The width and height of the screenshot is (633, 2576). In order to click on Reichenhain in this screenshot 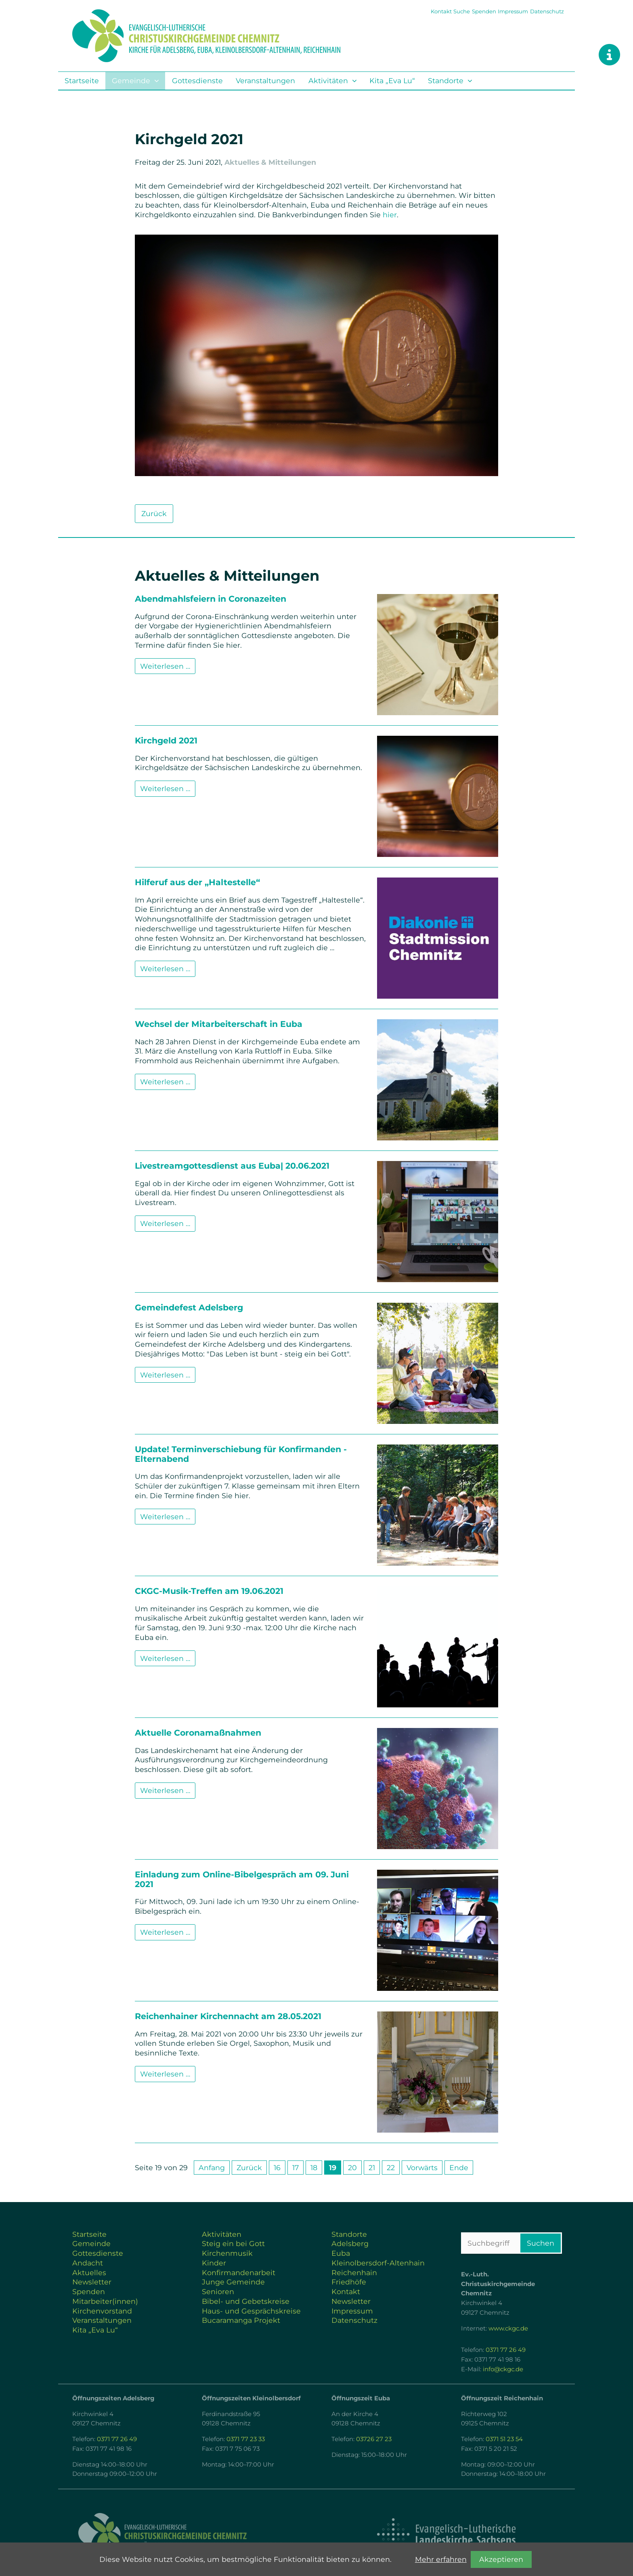, I will do `click(354, 2272)`.